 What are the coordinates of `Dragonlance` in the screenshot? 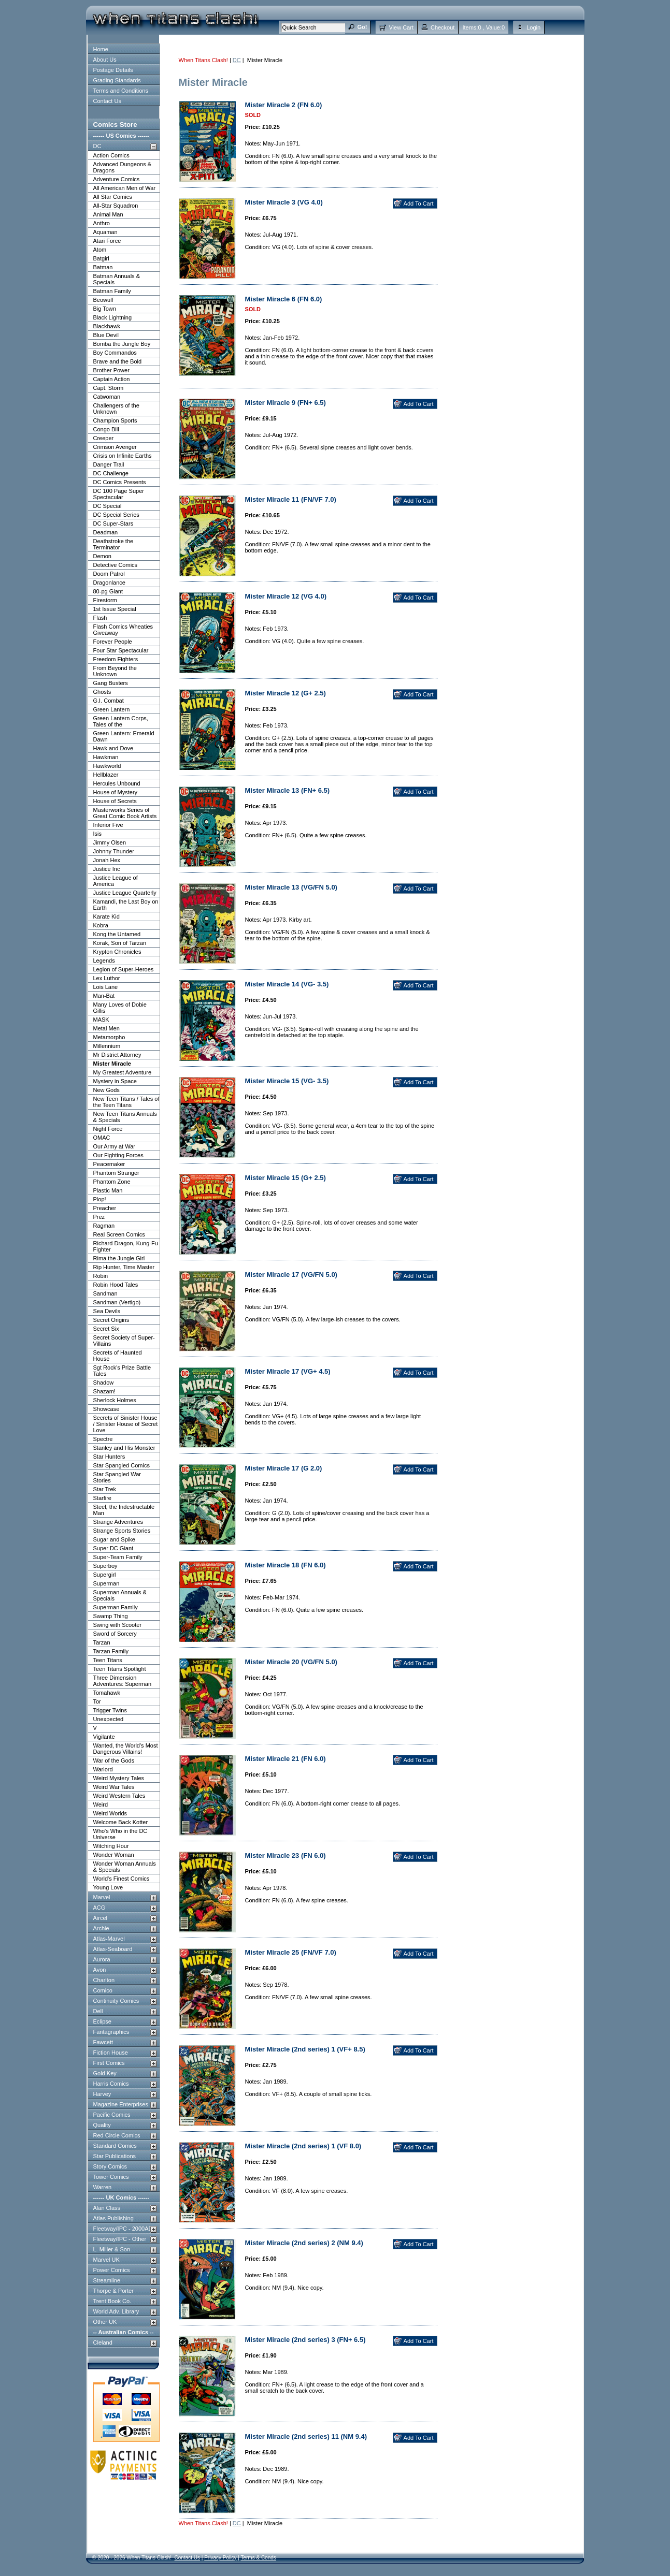 It's located at (109, 582).